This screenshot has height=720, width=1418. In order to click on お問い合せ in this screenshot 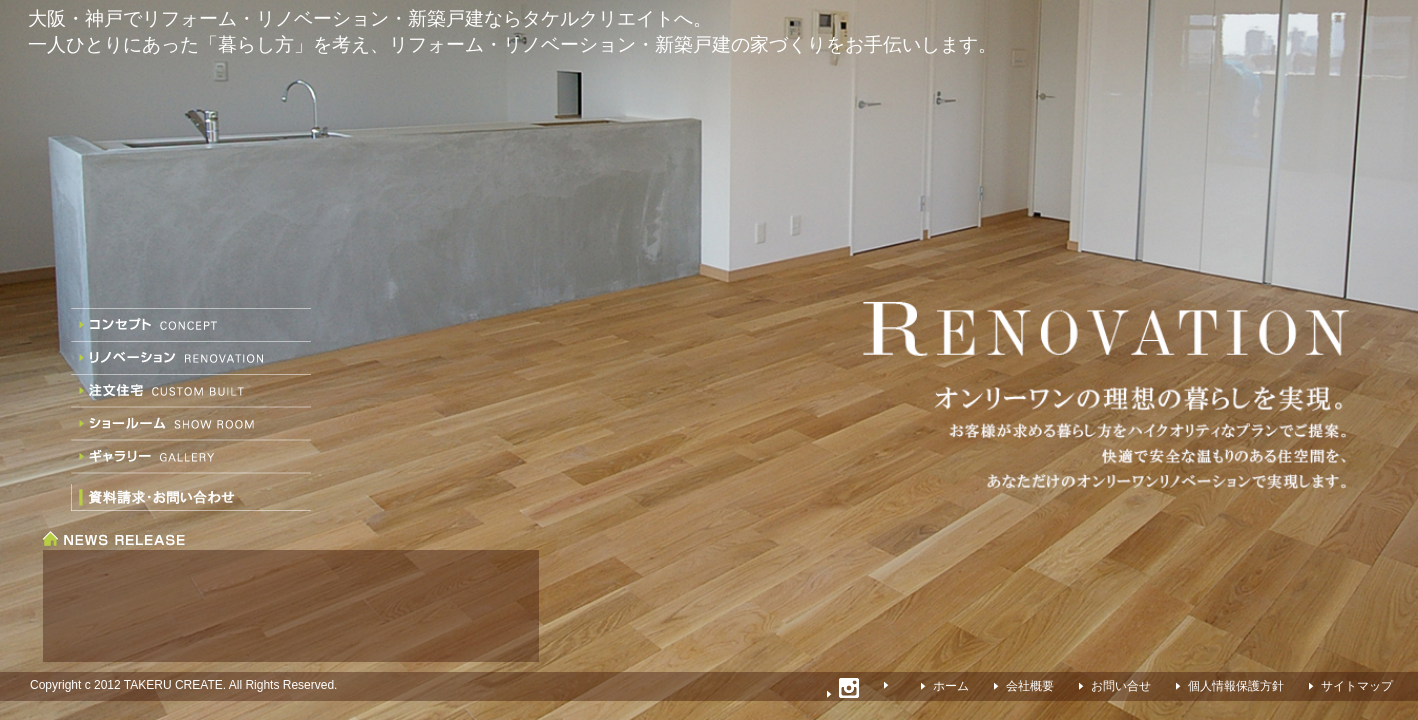, I will do `click(1121, 686)`.